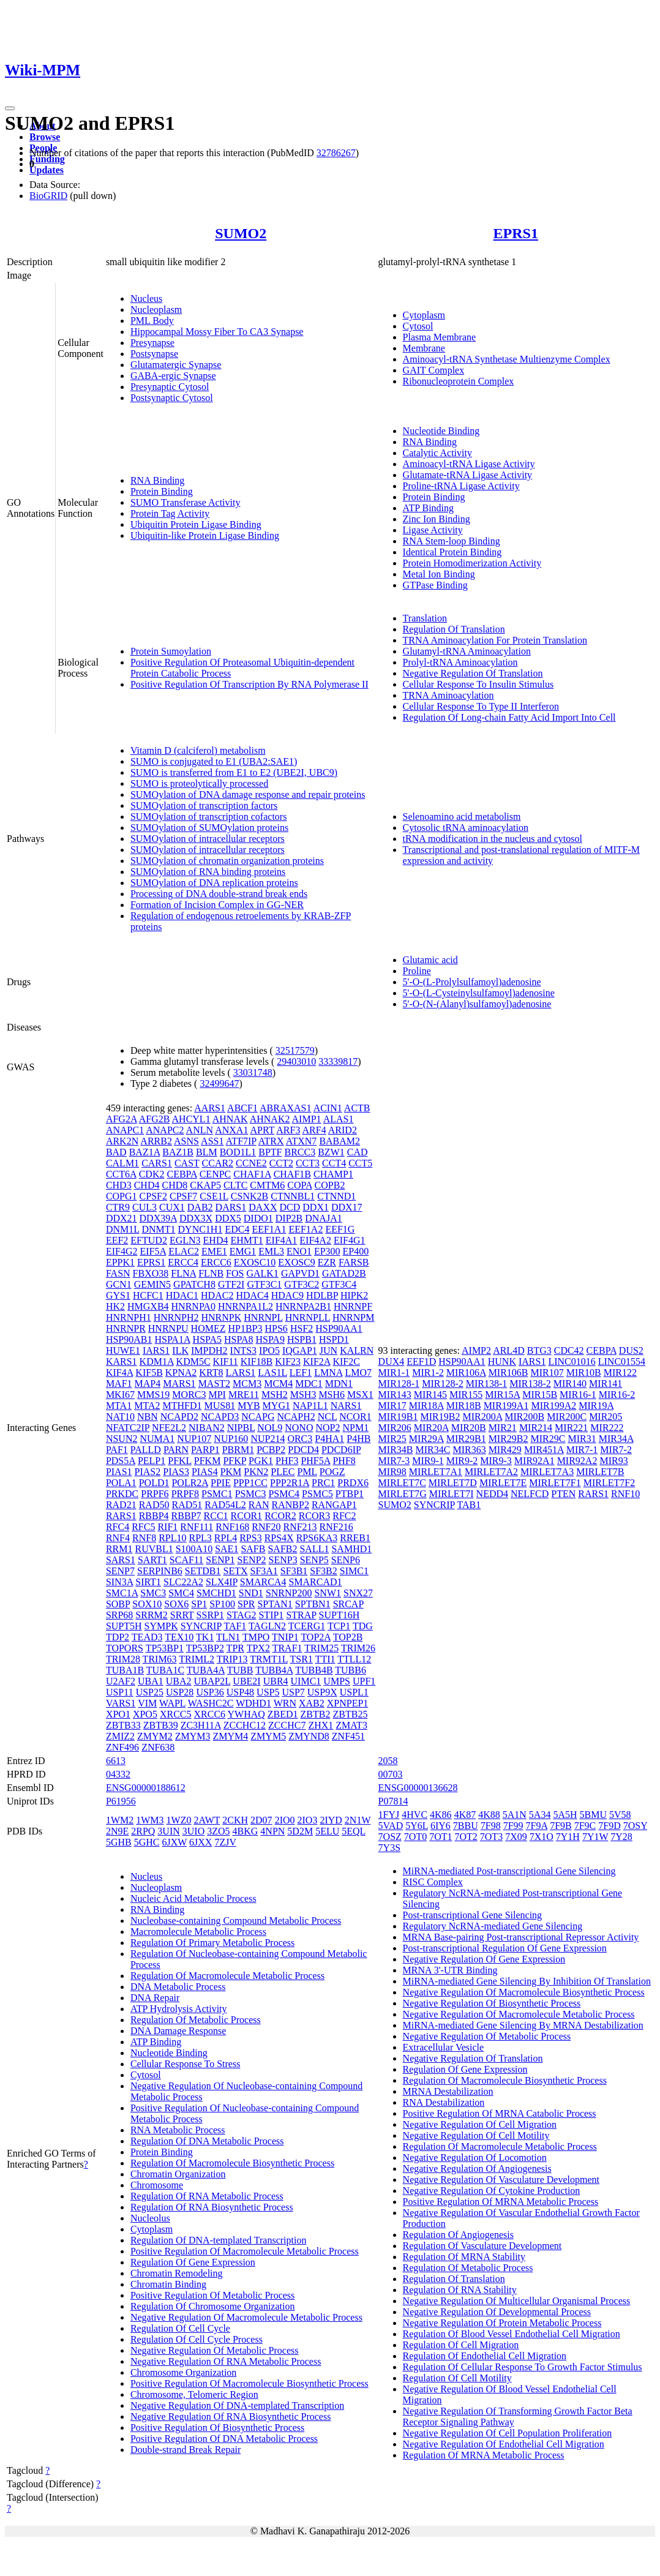 The height and width of the screenshot is (2576, 660). Describe the element at coordinates (267, 1626) in the screenshot. I see `TAGLN2` at that location.